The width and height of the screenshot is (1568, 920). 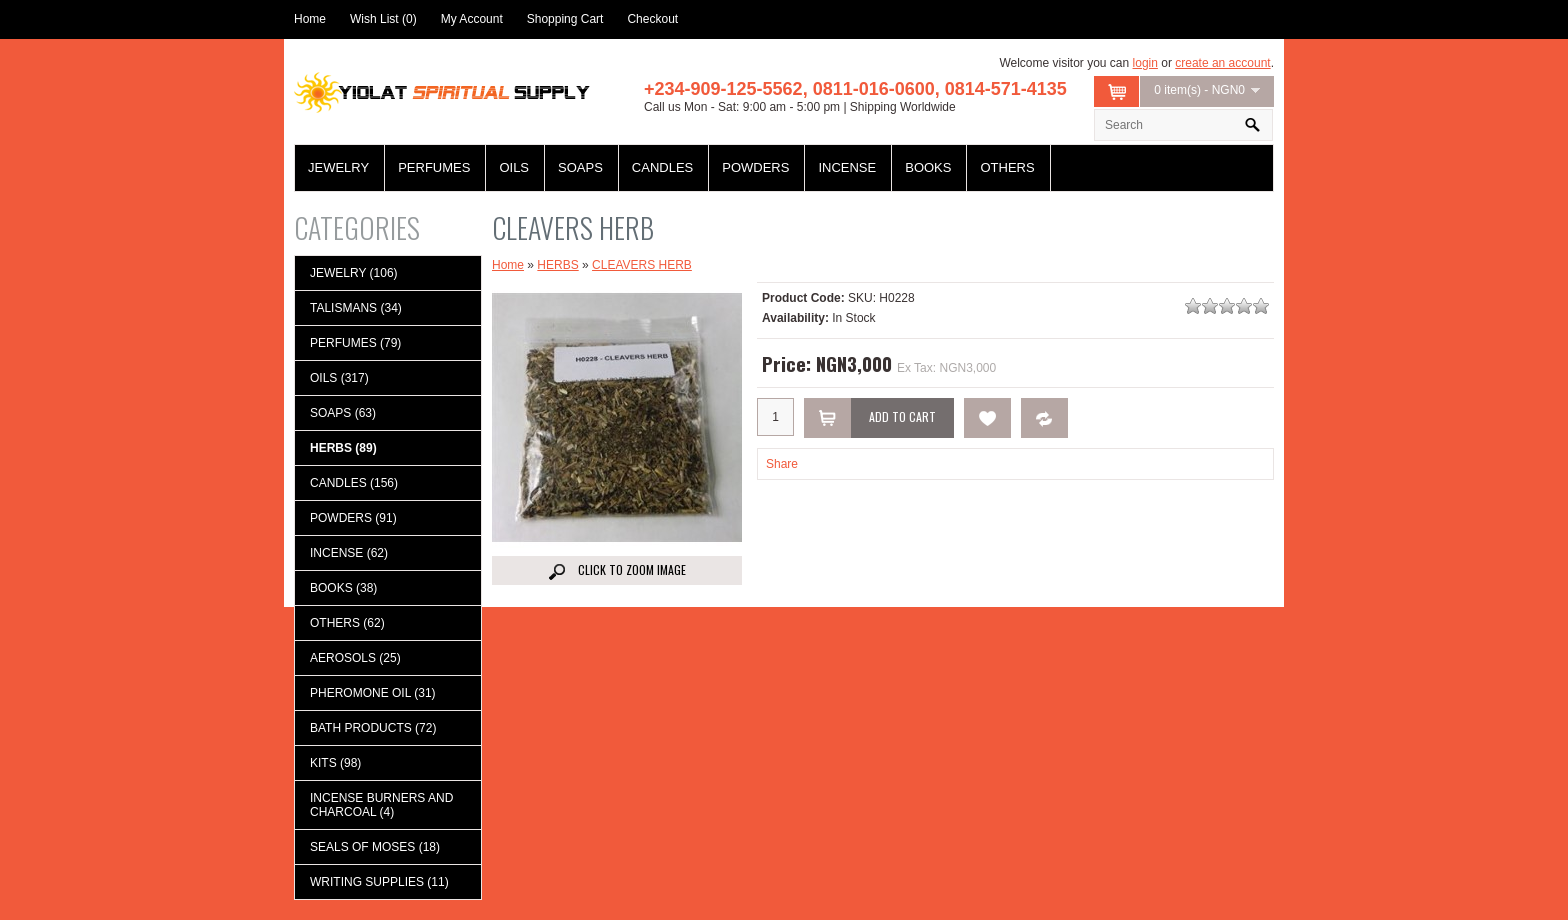 What do you see at coordinates (356, 308) in the screenshot?
I see `TALISMANS (34)` at bounding box center [356, 308].